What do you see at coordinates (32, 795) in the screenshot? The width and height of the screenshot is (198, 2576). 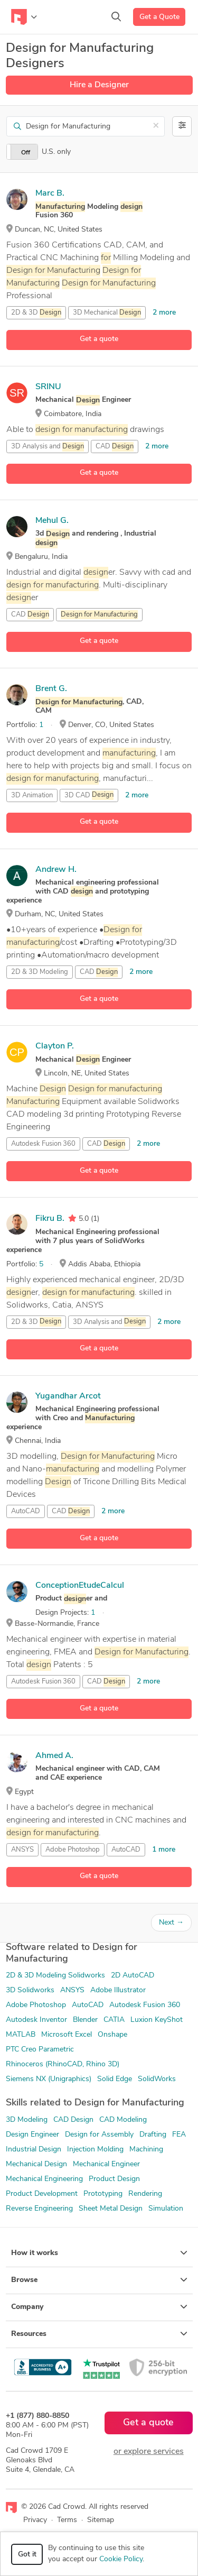 I see `3D Animation` at bounding box center [32, 795].